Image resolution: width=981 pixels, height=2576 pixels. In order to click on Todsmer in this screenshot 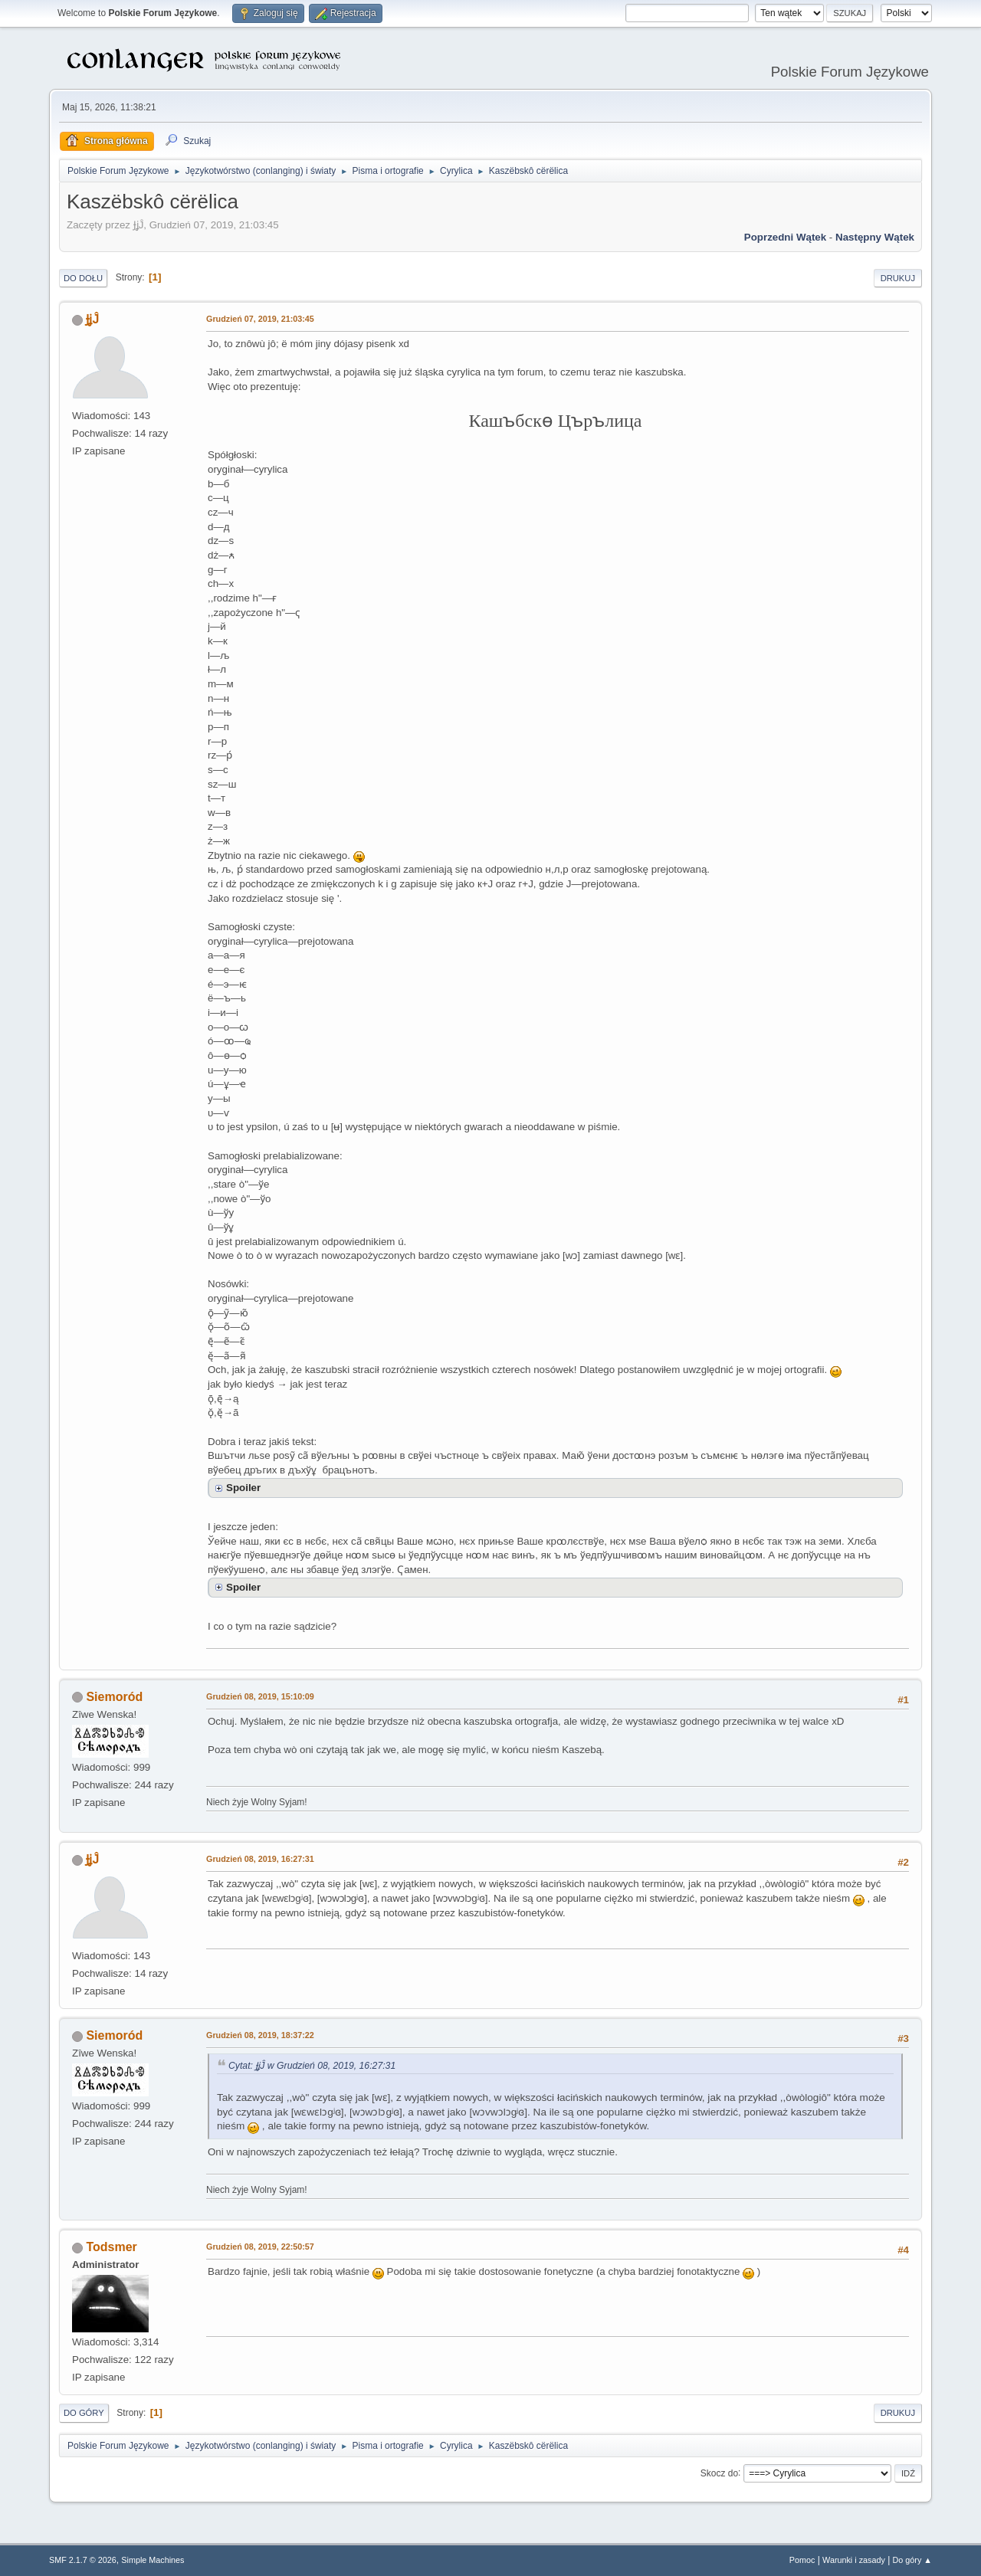, I will do `click(111, 2246)`.